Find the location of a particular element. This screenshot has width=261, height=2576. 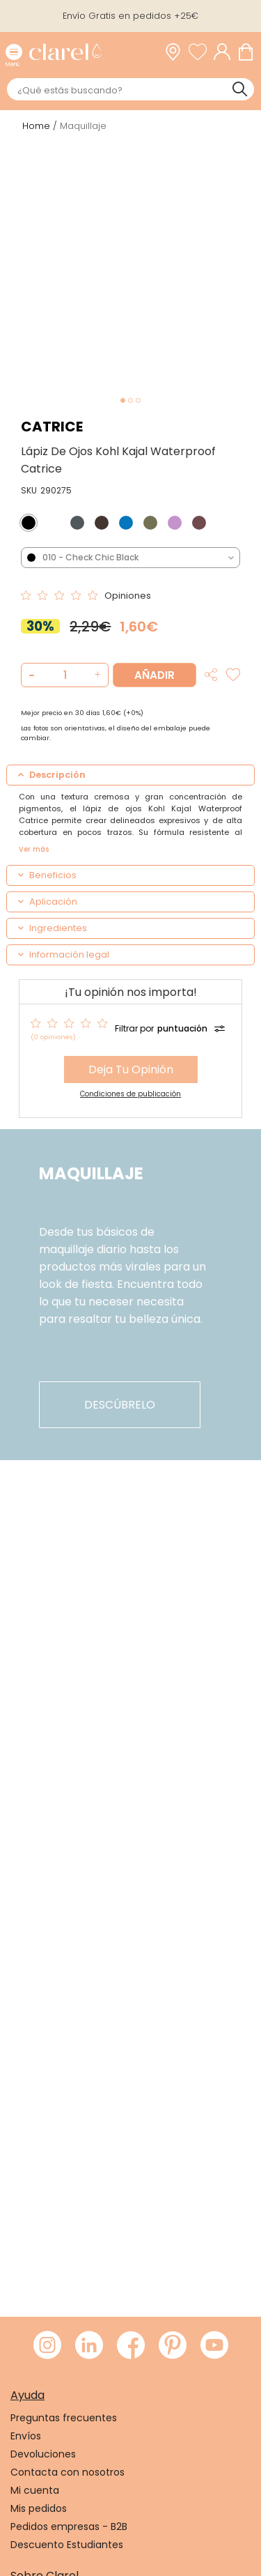

[Visitar Instagram de Clarel] is located at coordinates (47, 2346).